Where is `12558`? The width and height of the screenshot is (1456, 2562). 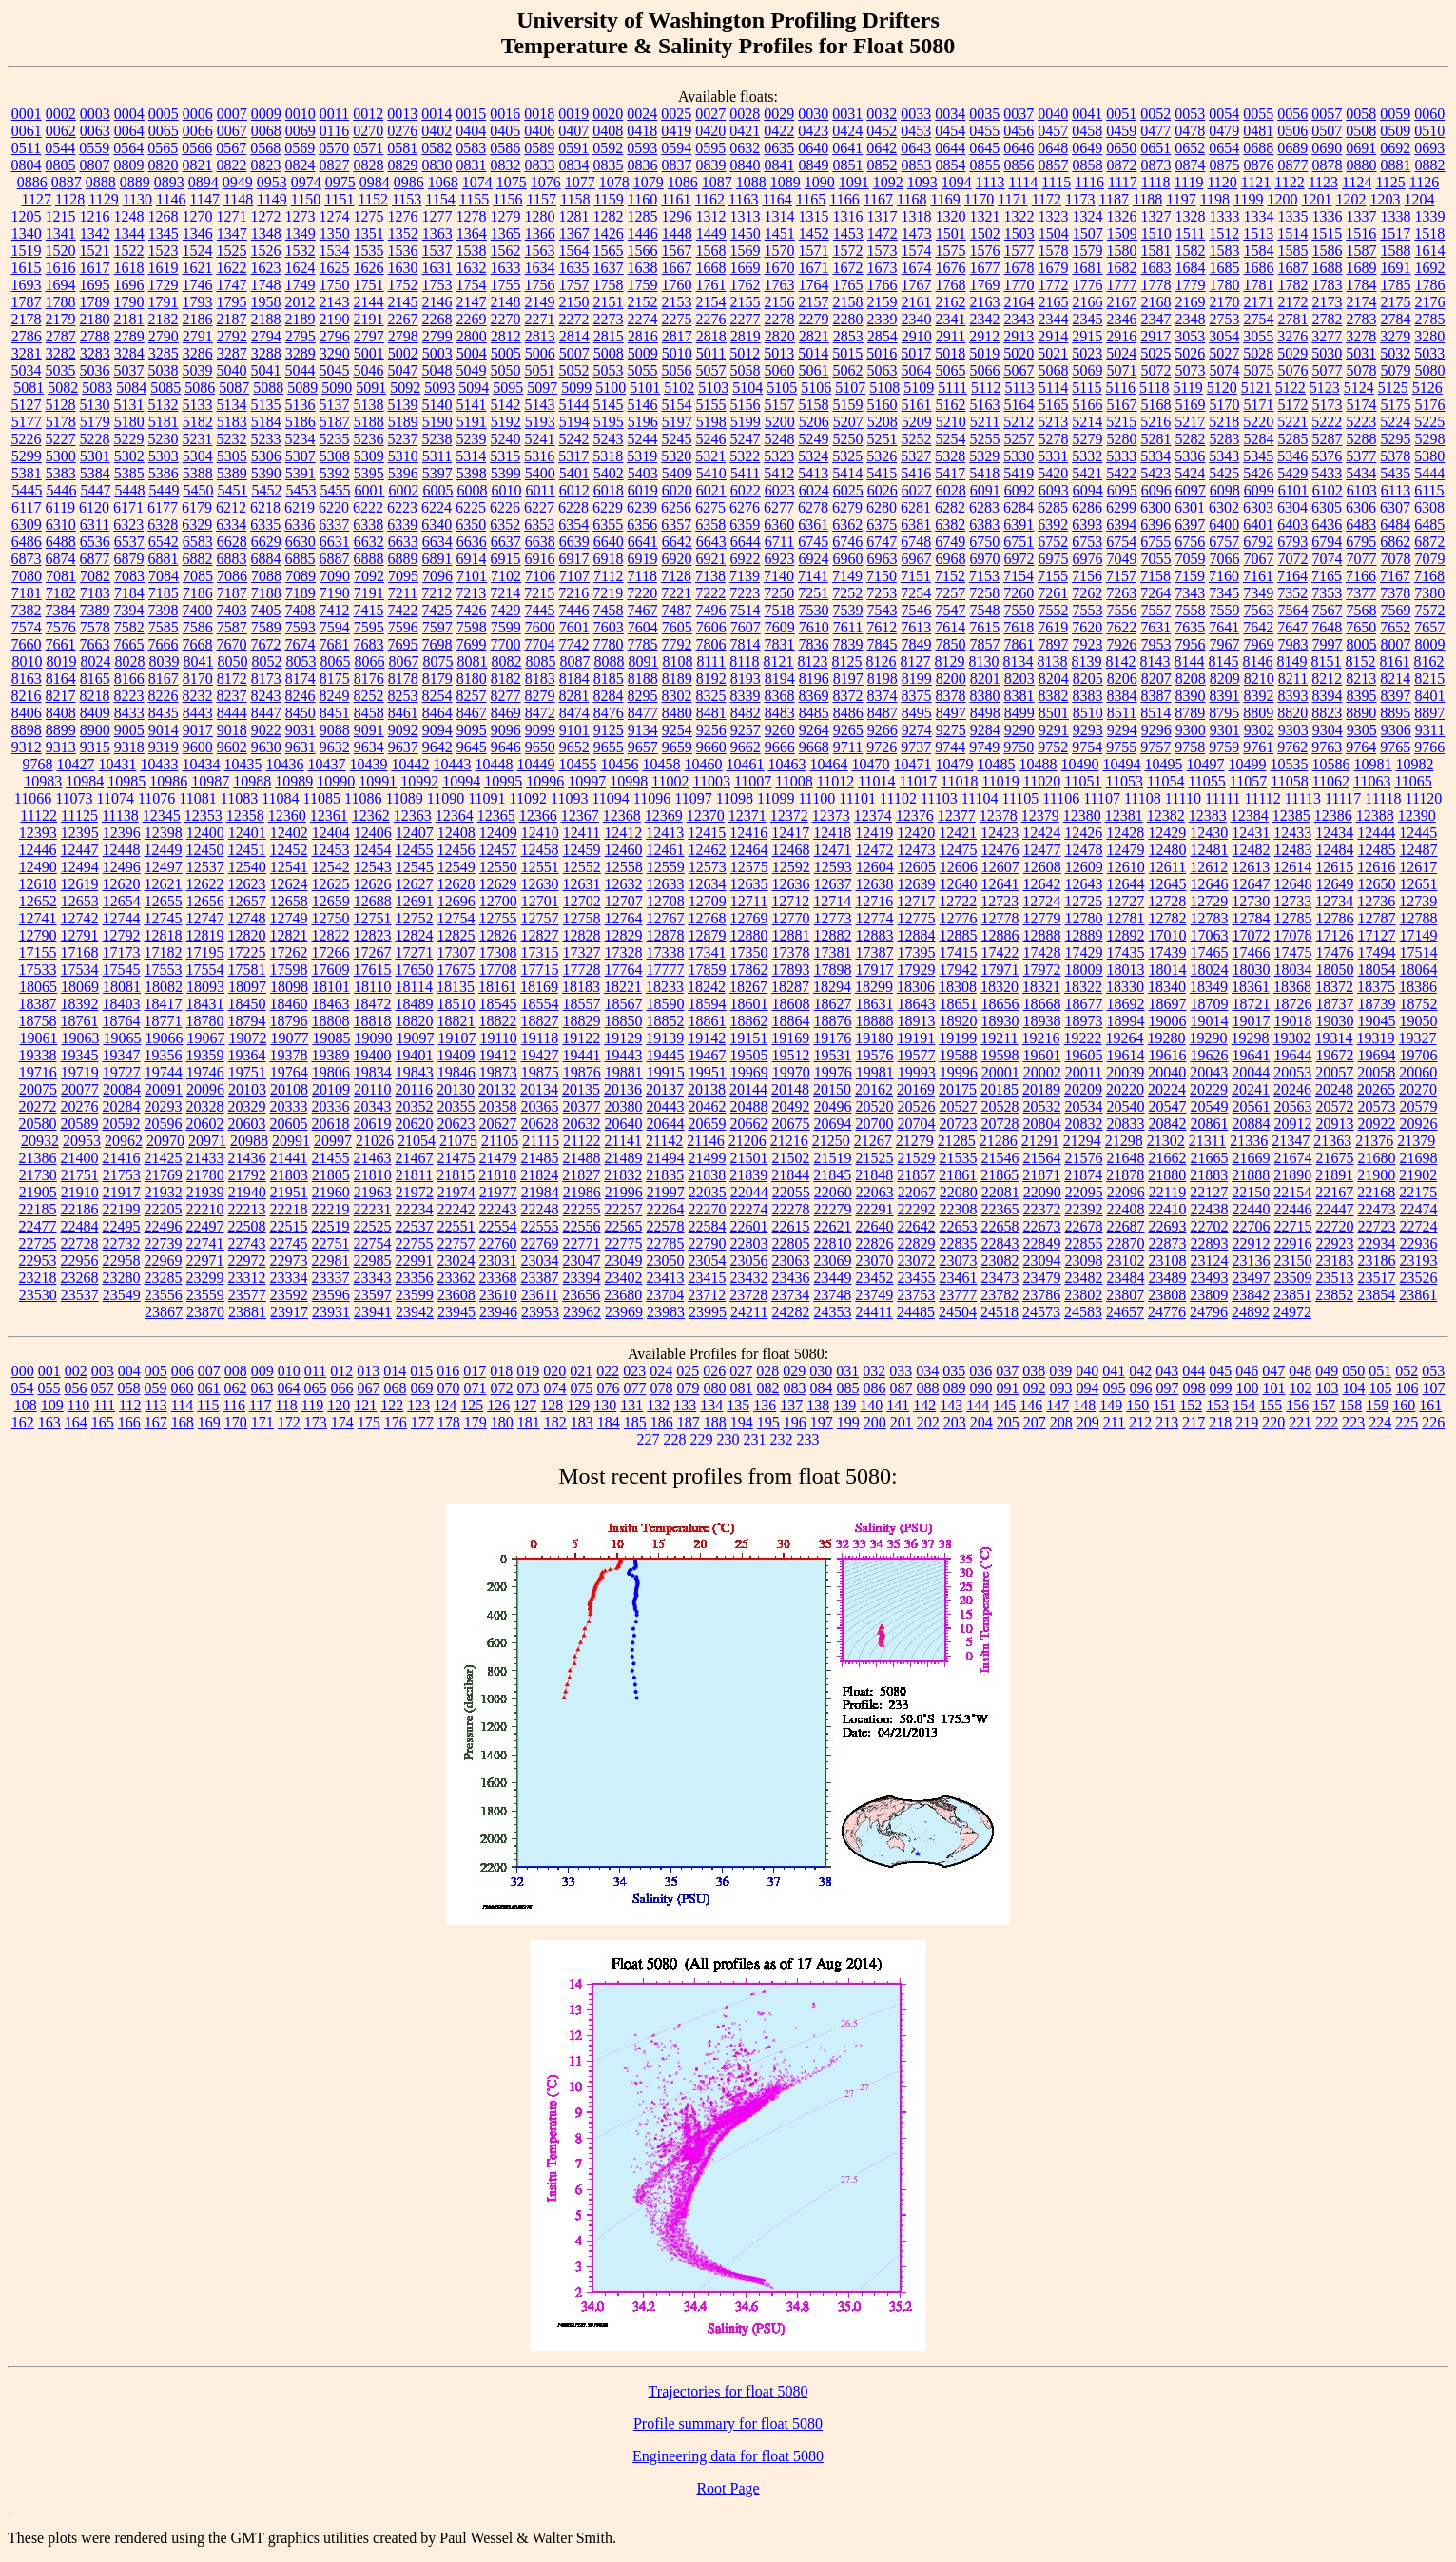
12558 is located at coordinates (624, 867).